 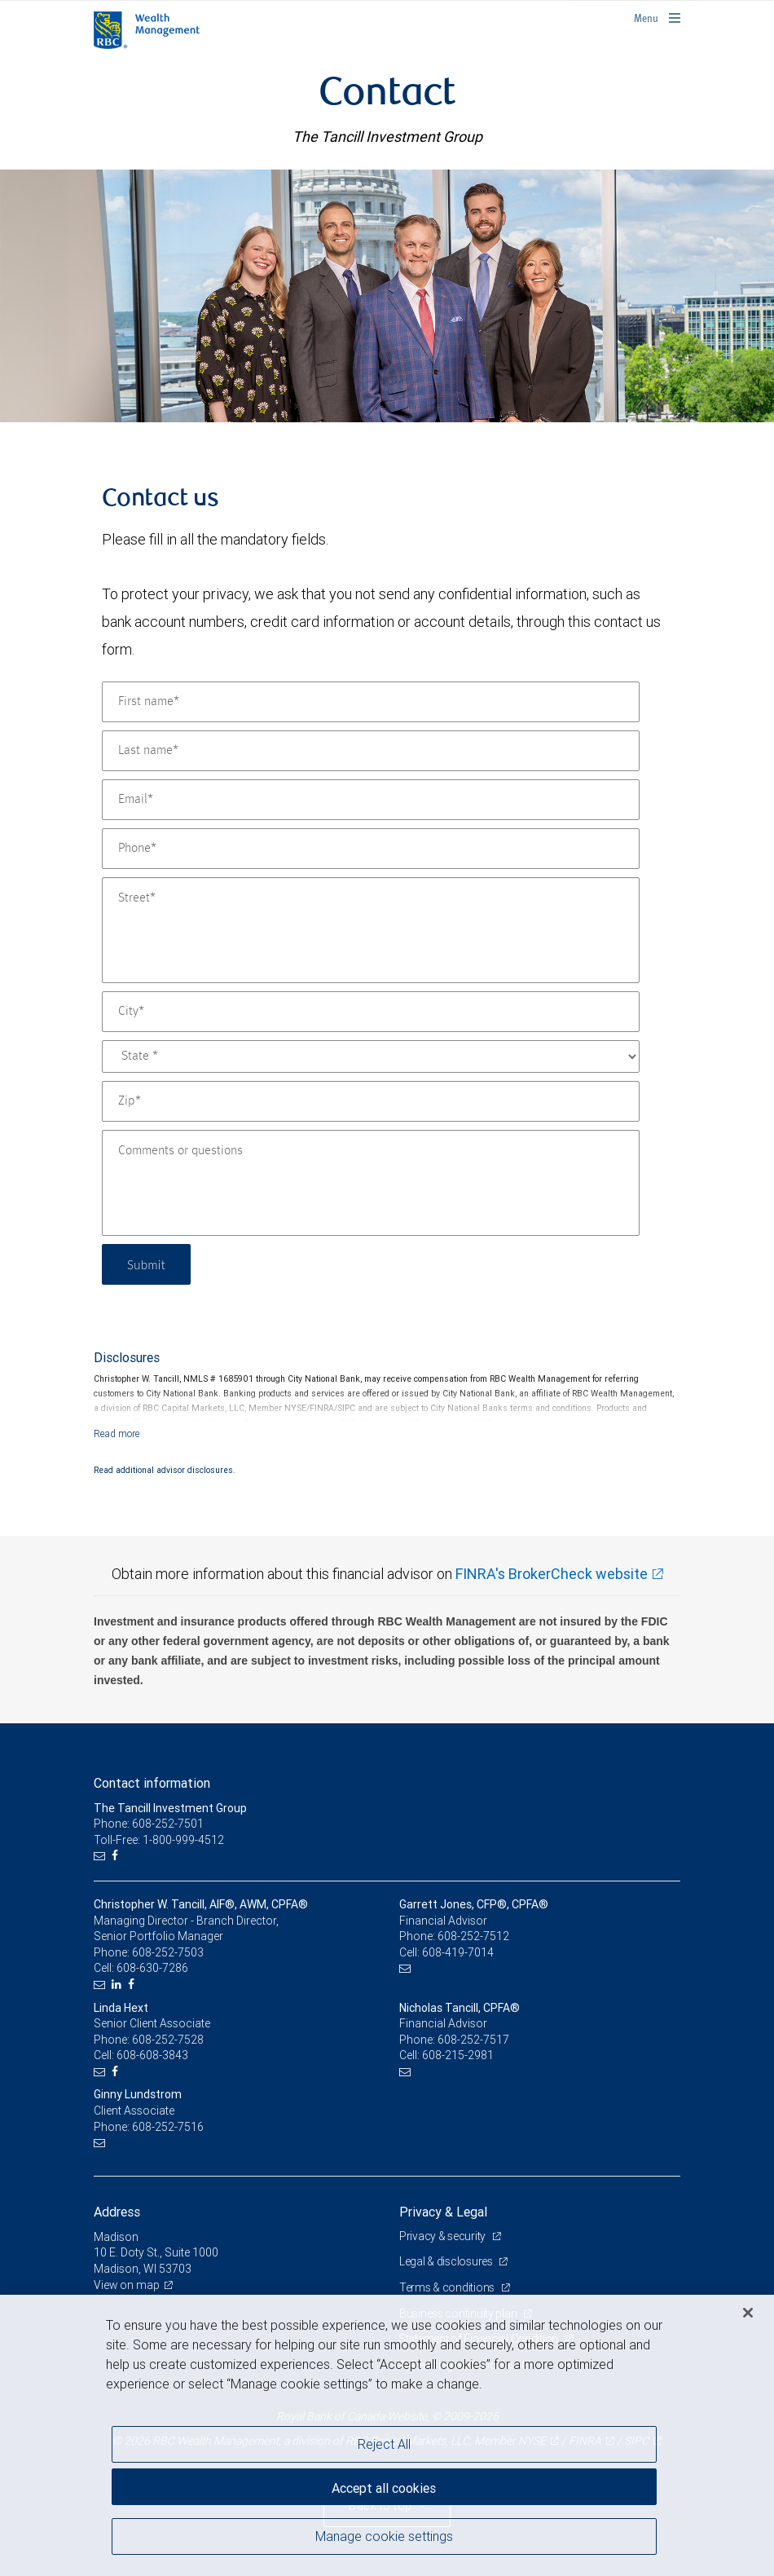 I want to click on Manage cookie settings, so click(x=384, y=2538).